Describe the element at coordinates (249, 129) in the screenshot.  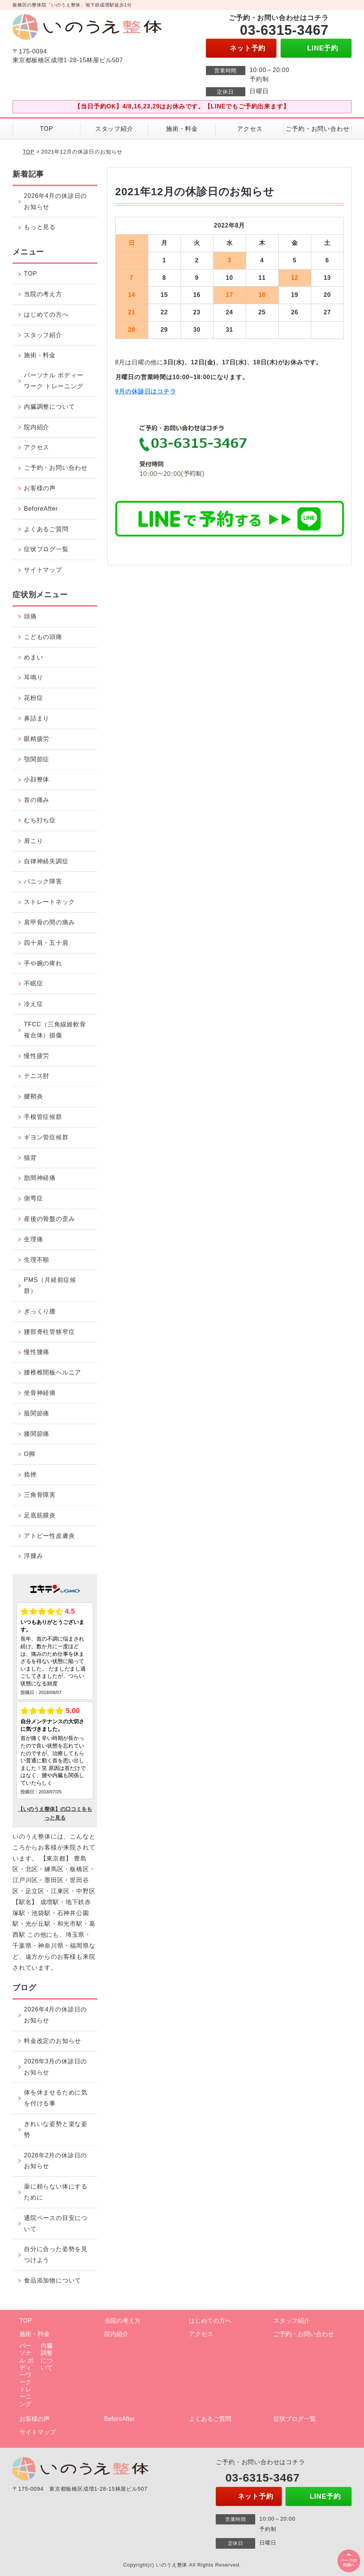
I see `アクセス` at that location.